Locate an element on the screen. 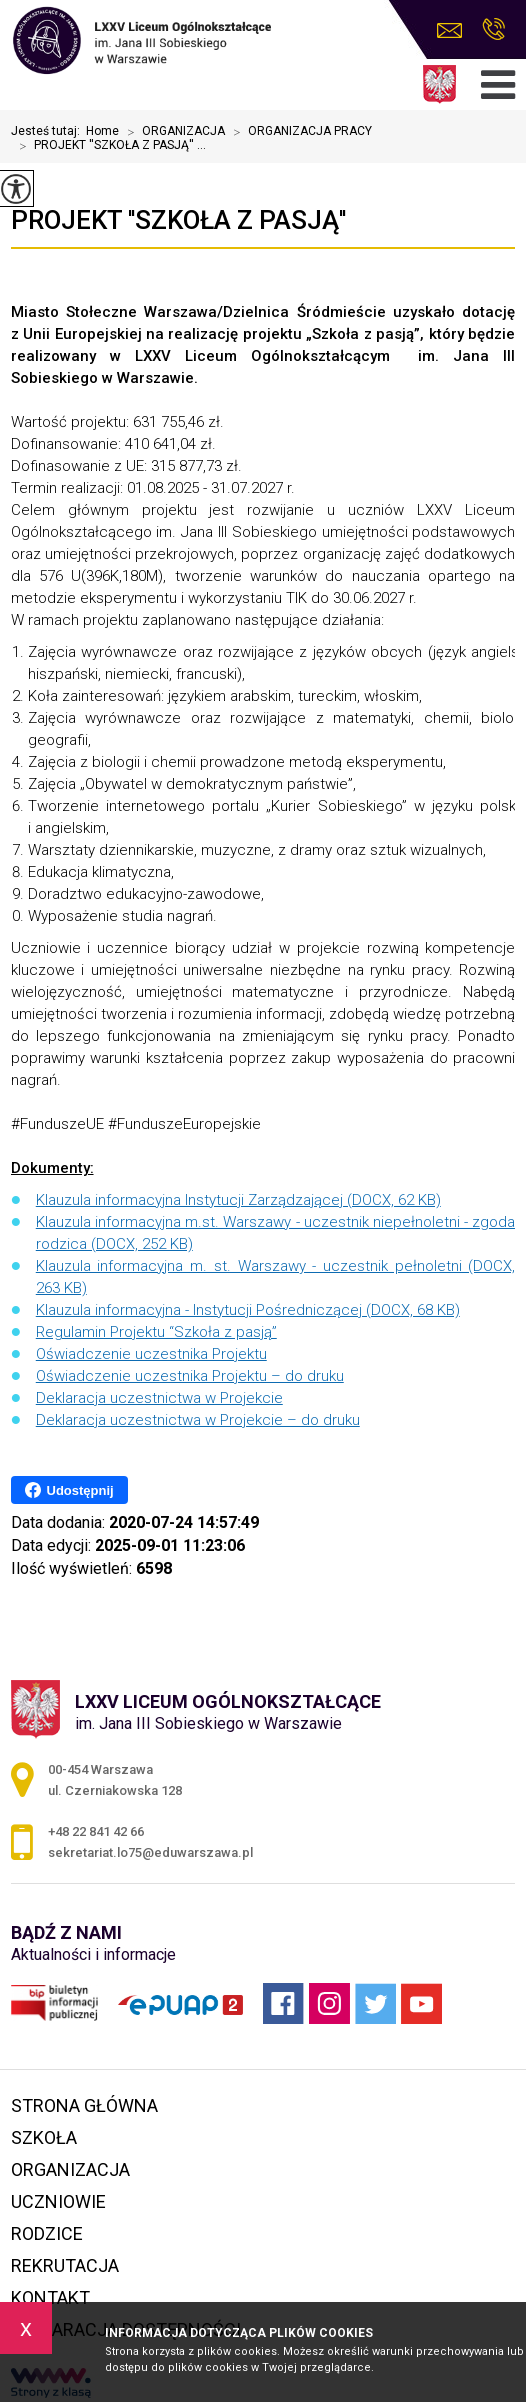 This screenshot has height=2402, width=526. +48 22 841 42 66 [Numer telefonu: +48 22 841 42 66] is located at coordinates (96, 1831).